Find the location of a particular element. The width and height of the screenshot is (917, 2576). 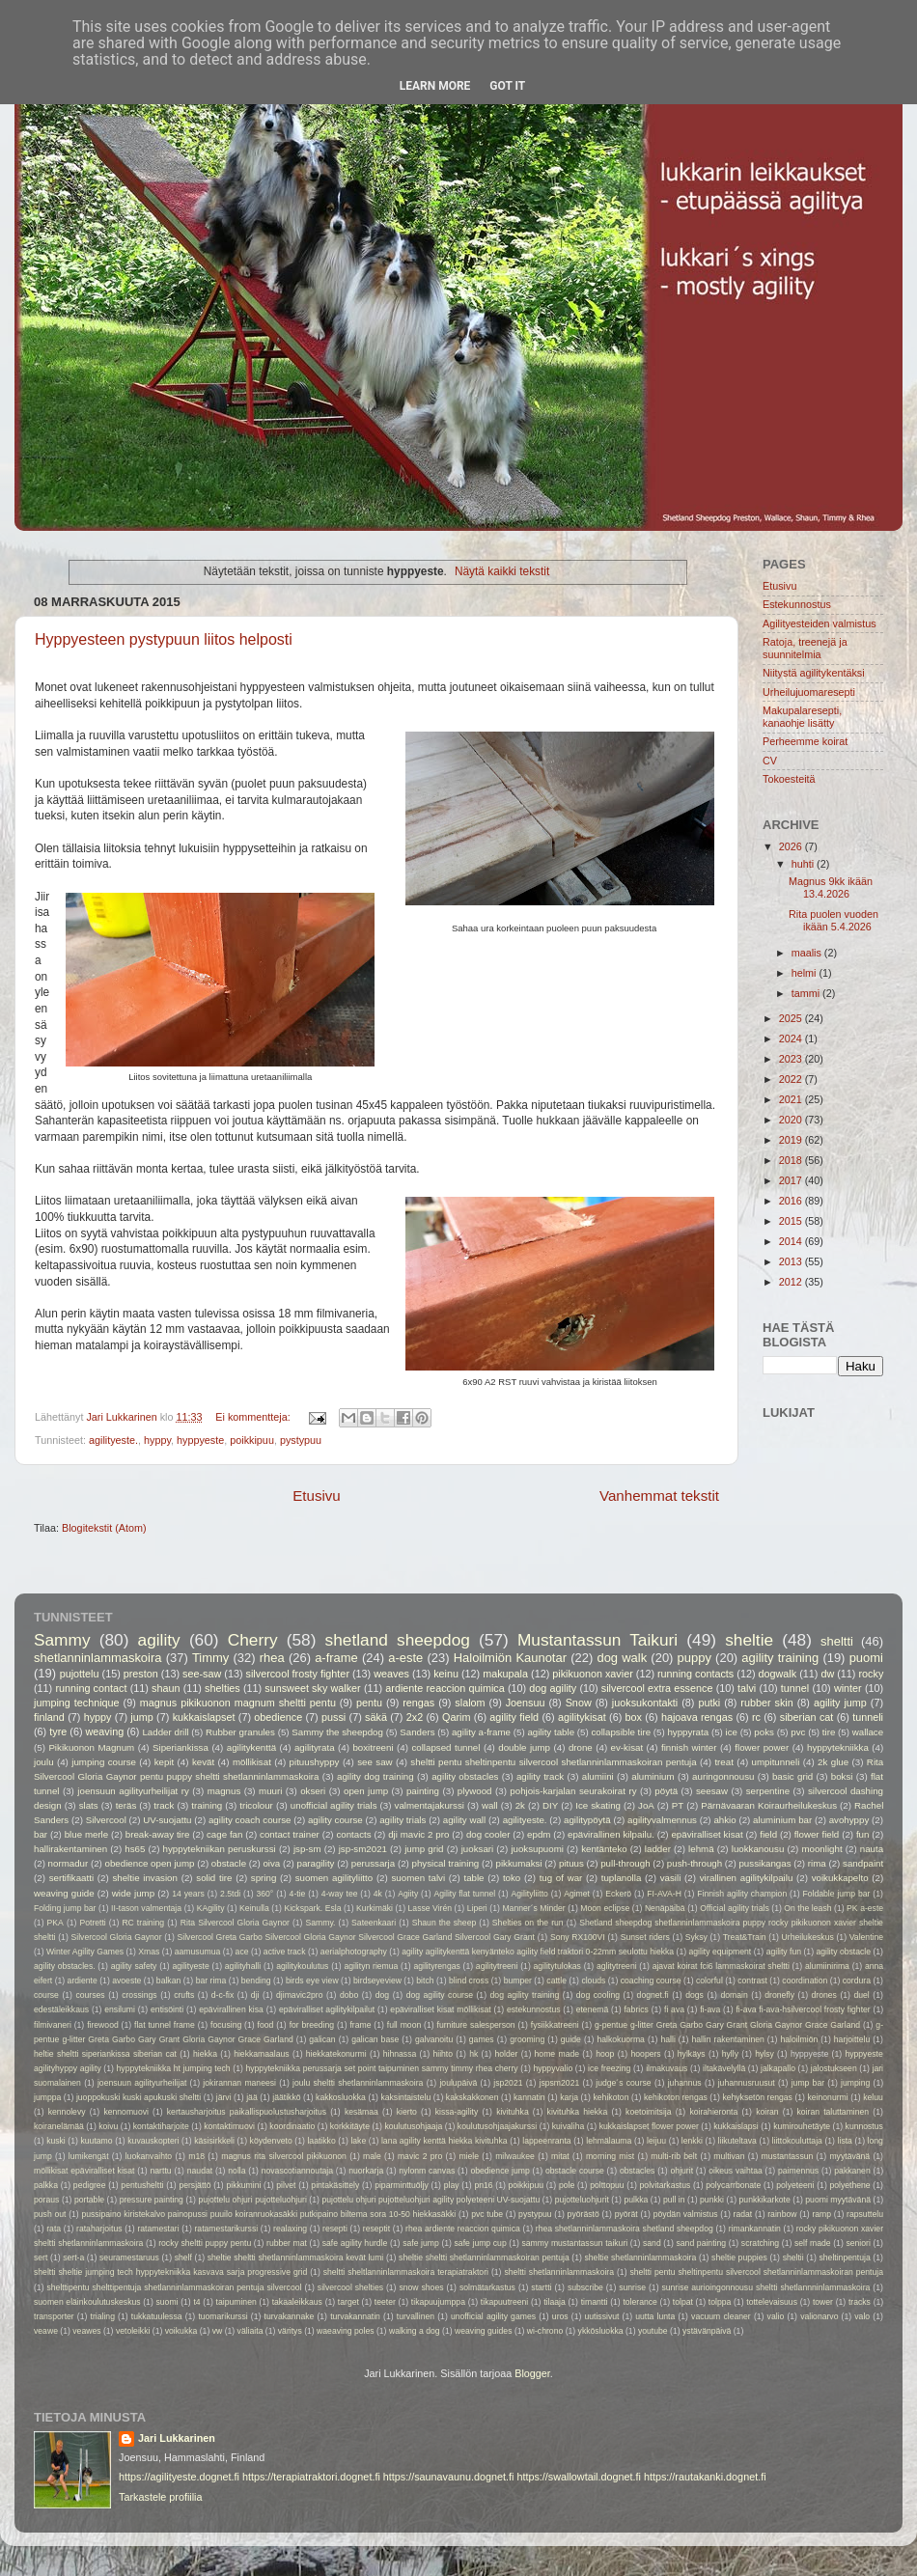

coordination is located at coordinates (804, 1980).